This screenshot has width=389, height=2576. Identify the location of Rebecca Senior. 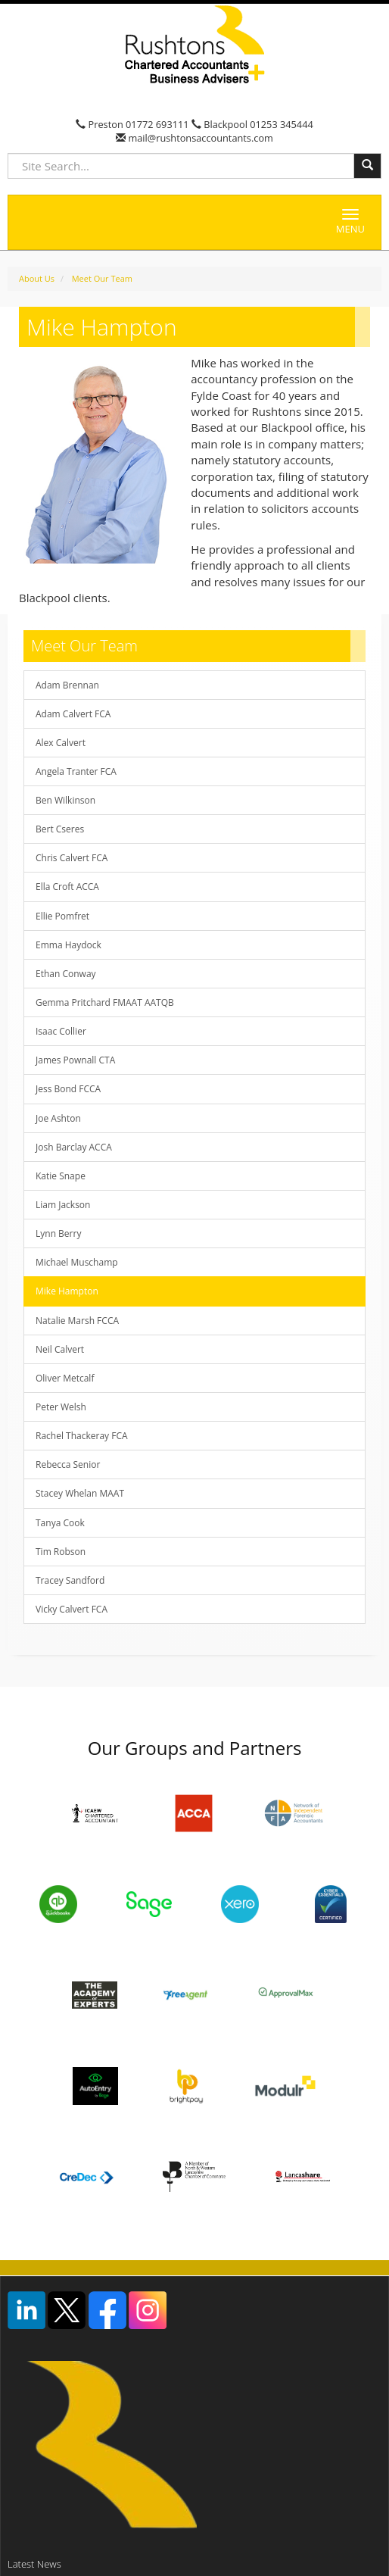
(68, 1464).